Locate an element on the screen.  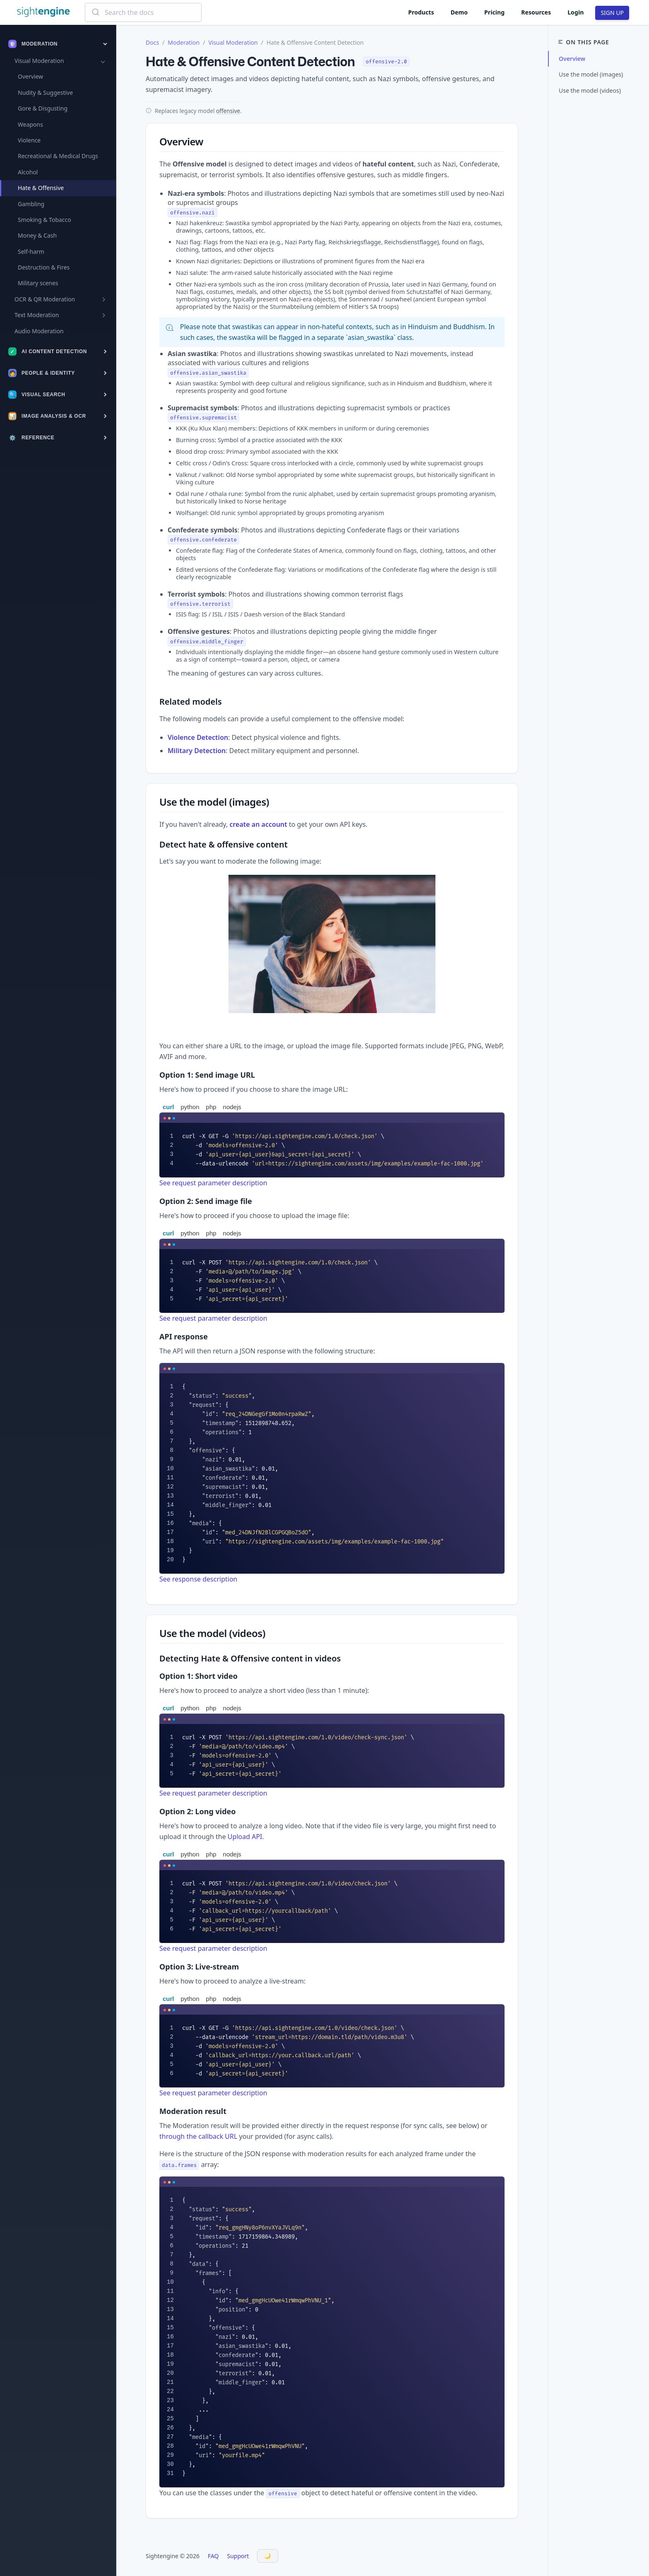
See response description is located at coordinates (198, 1579).